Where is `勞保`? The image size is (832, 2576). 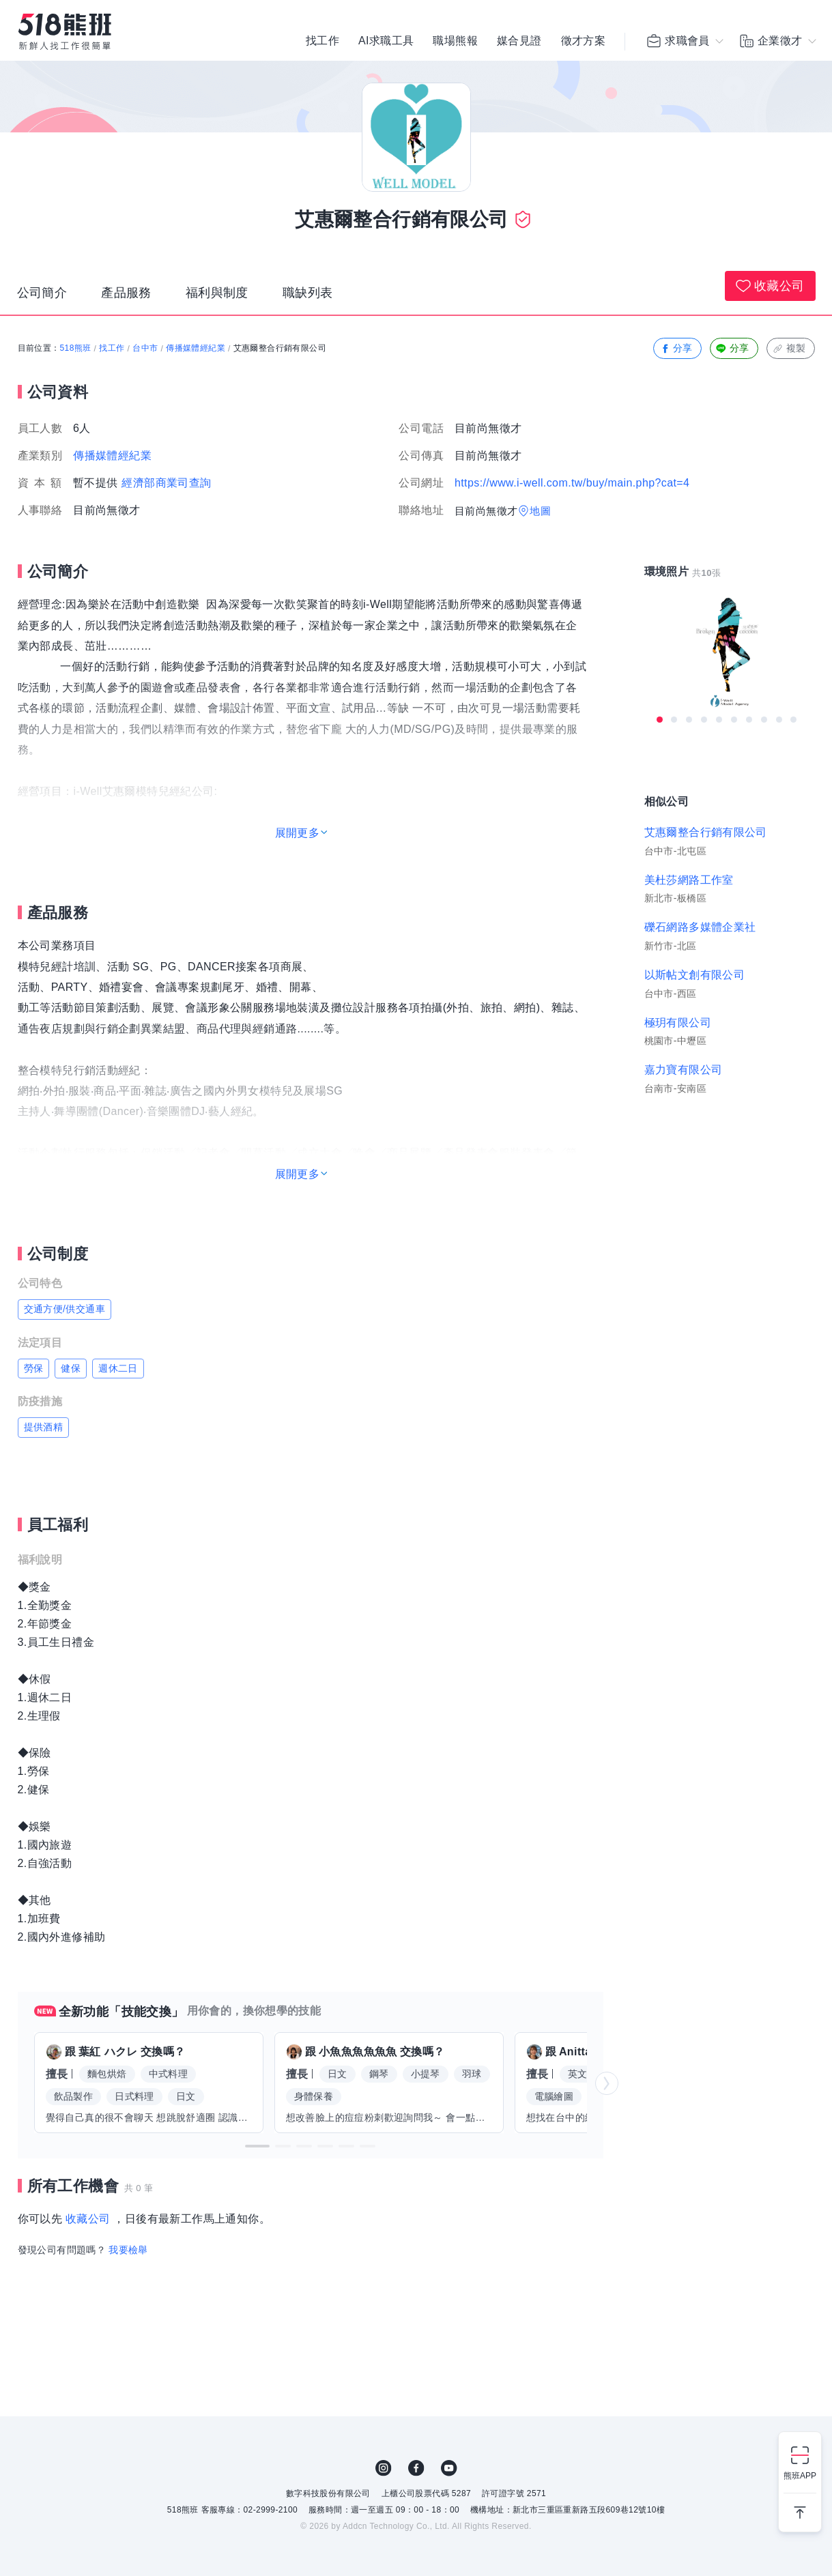 勞保 is located at coordinates (34, 1368).